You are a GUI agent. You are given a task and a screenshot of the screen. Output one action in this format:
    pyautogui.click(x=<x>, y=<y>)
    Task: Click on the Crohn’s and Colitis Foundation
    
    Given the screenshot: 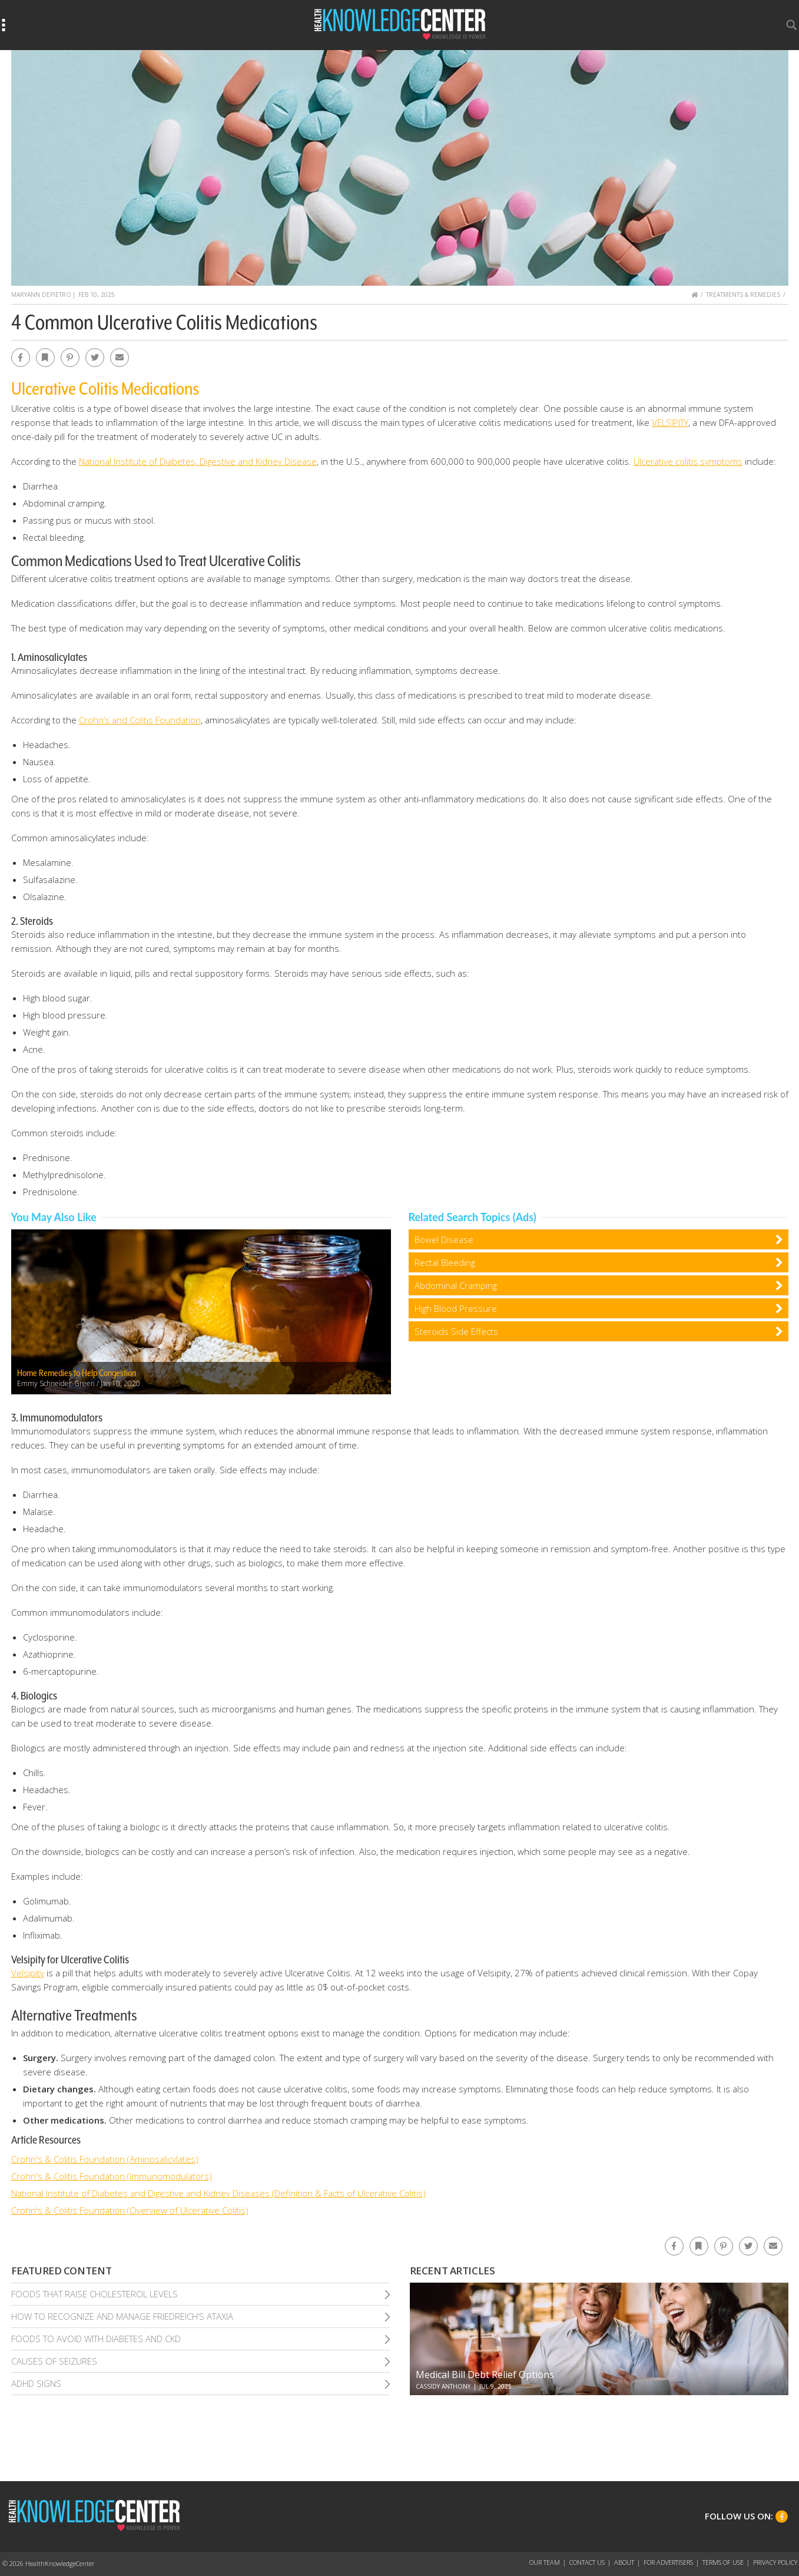 What is the action you would take?
    pyautogui.click(x=140, y=720)
    